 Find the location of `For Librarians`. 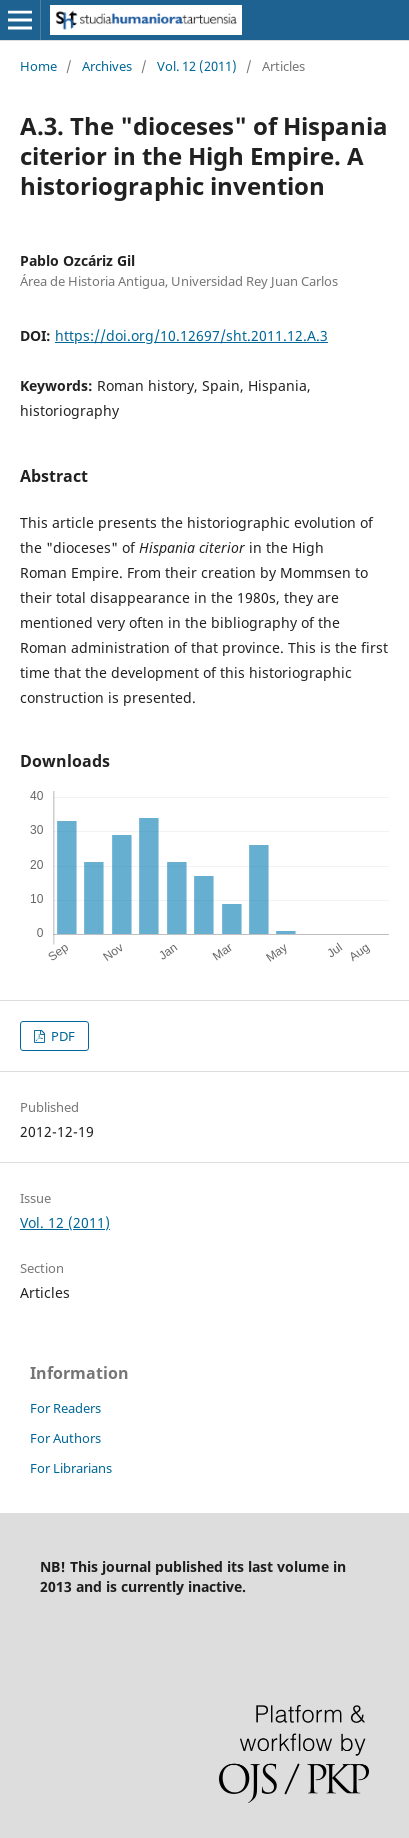

For Librarians is located at coordinates (71, 1468).